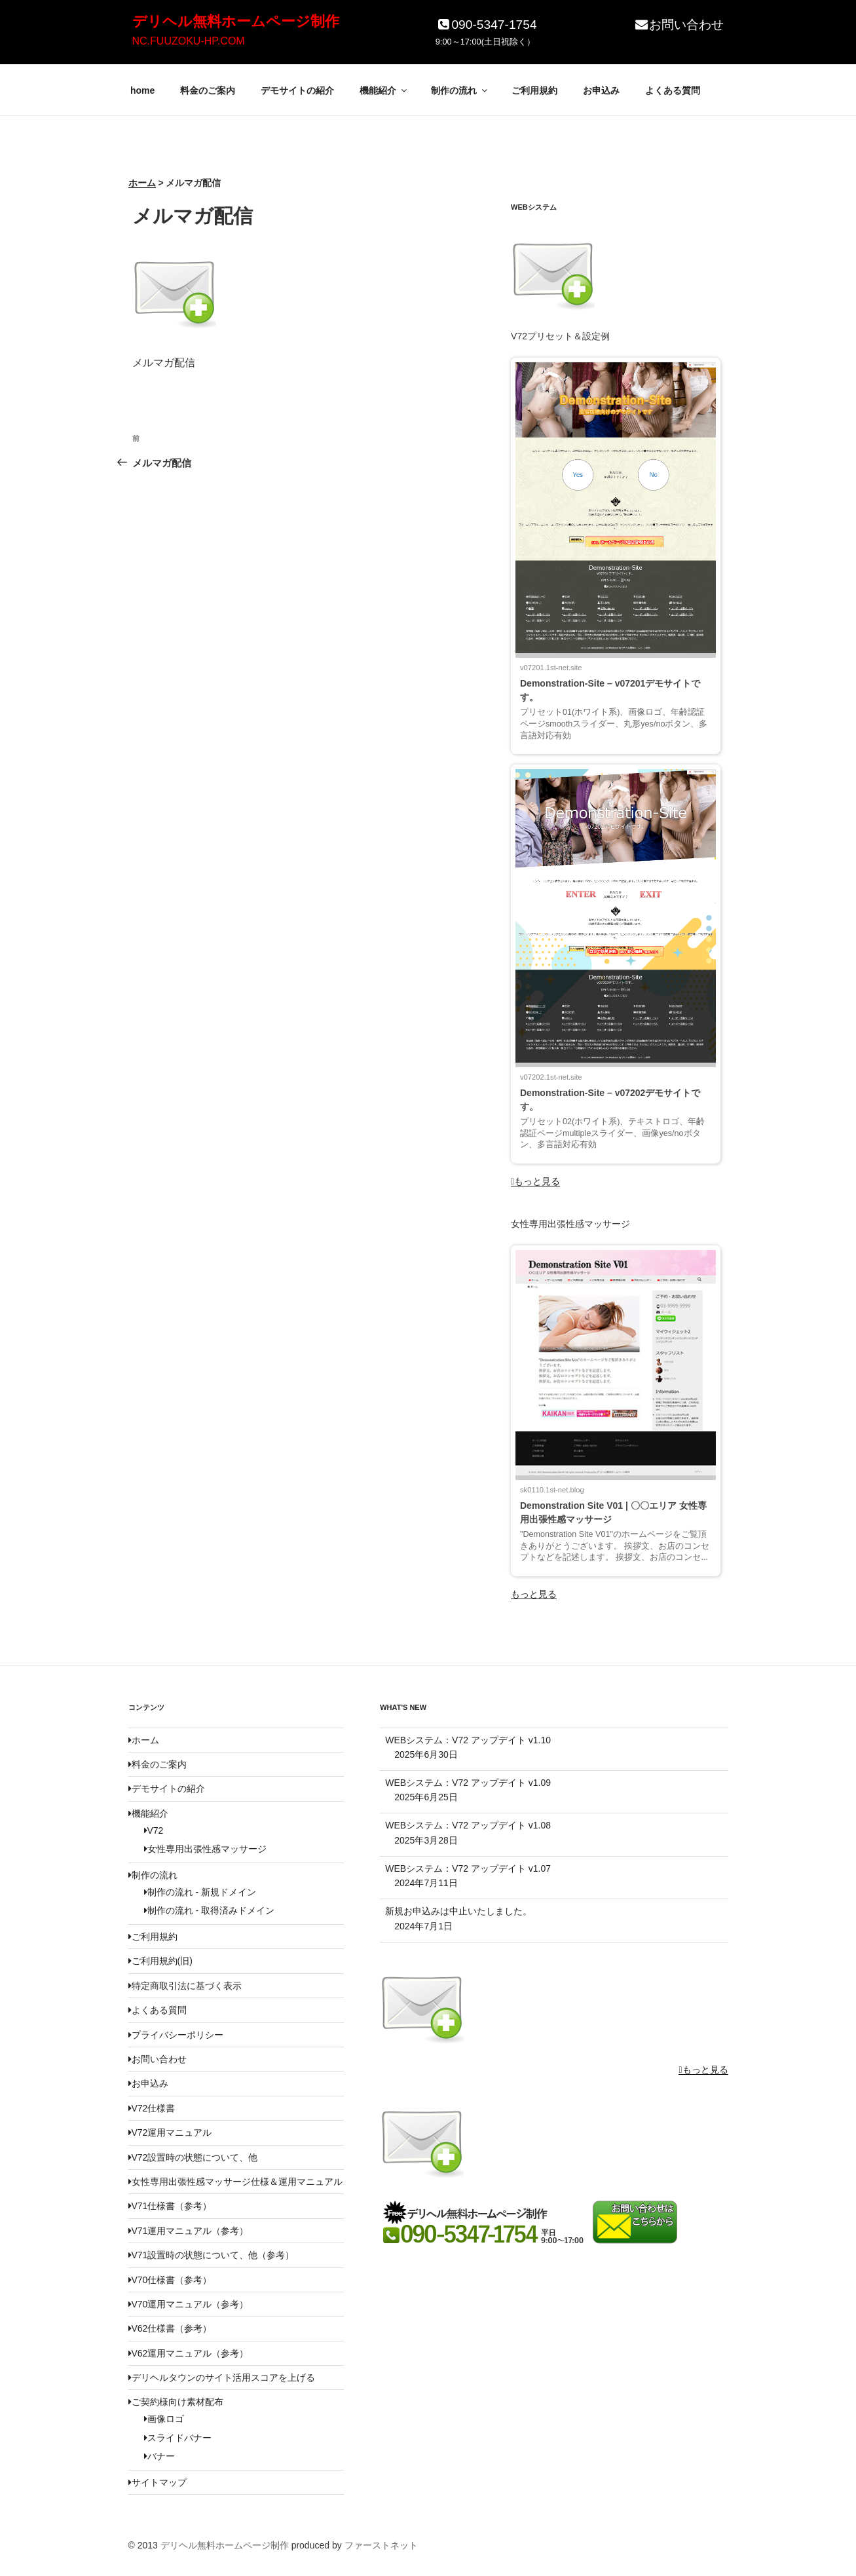  What do you see at coordinates (157, 2482) in the screenshot?
I see `サイトマップ` at bounding box center [157, 2482].